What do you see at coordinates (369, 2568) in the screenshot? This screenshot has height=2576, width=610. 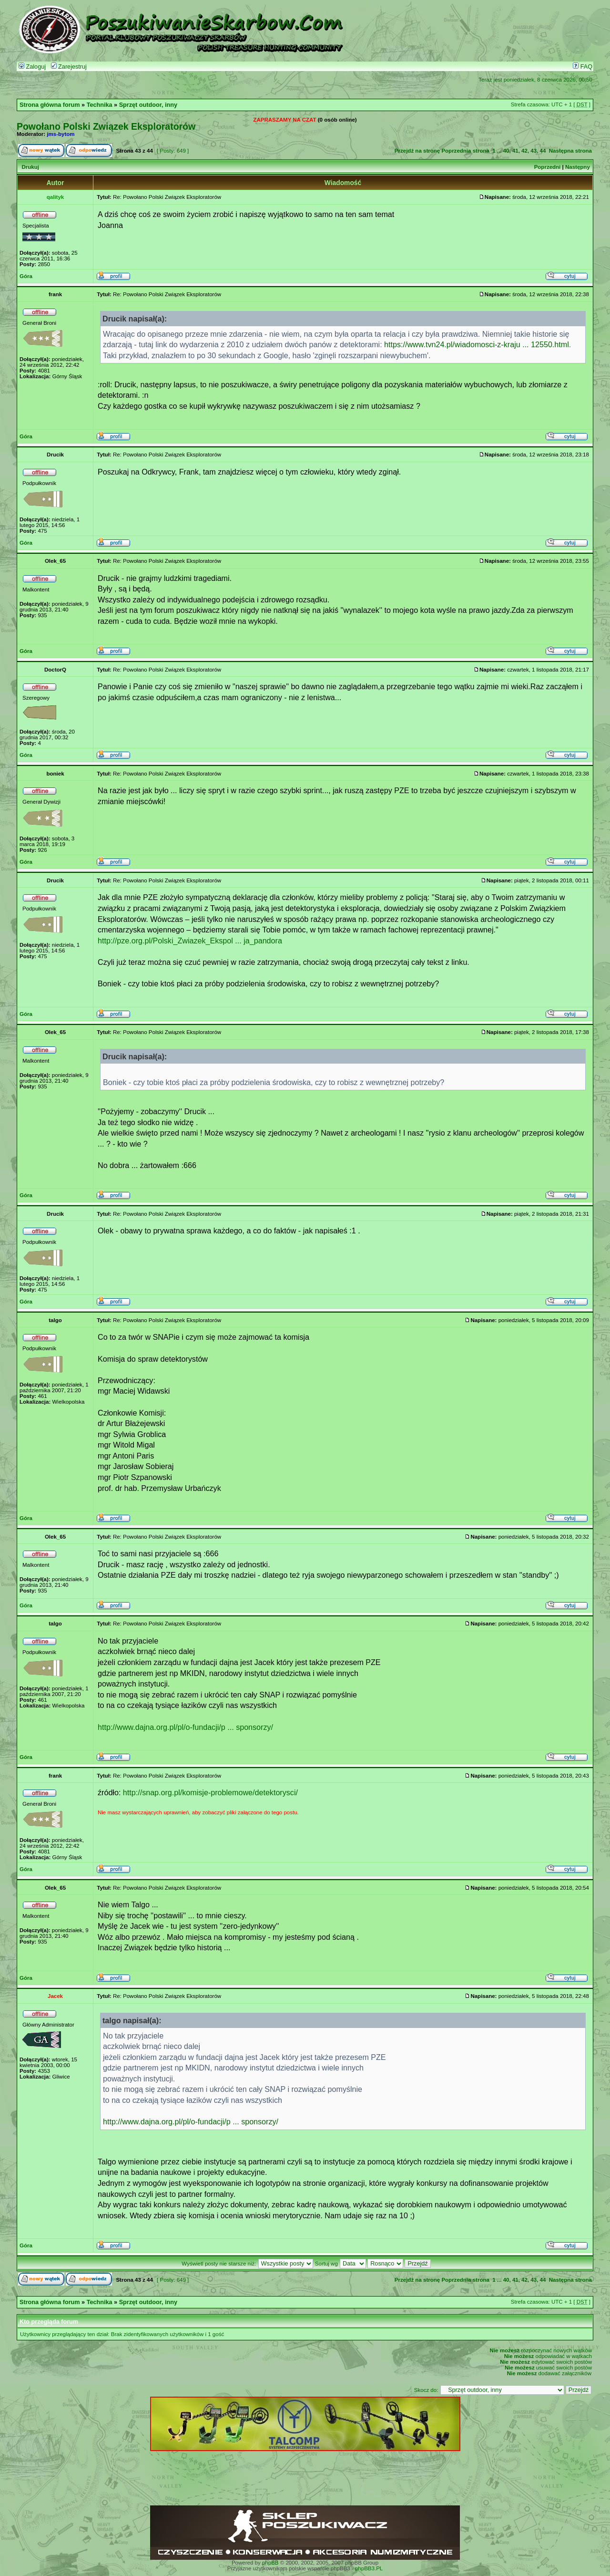 I see `phpBB3.PL` at bounding box center [369, 2568].